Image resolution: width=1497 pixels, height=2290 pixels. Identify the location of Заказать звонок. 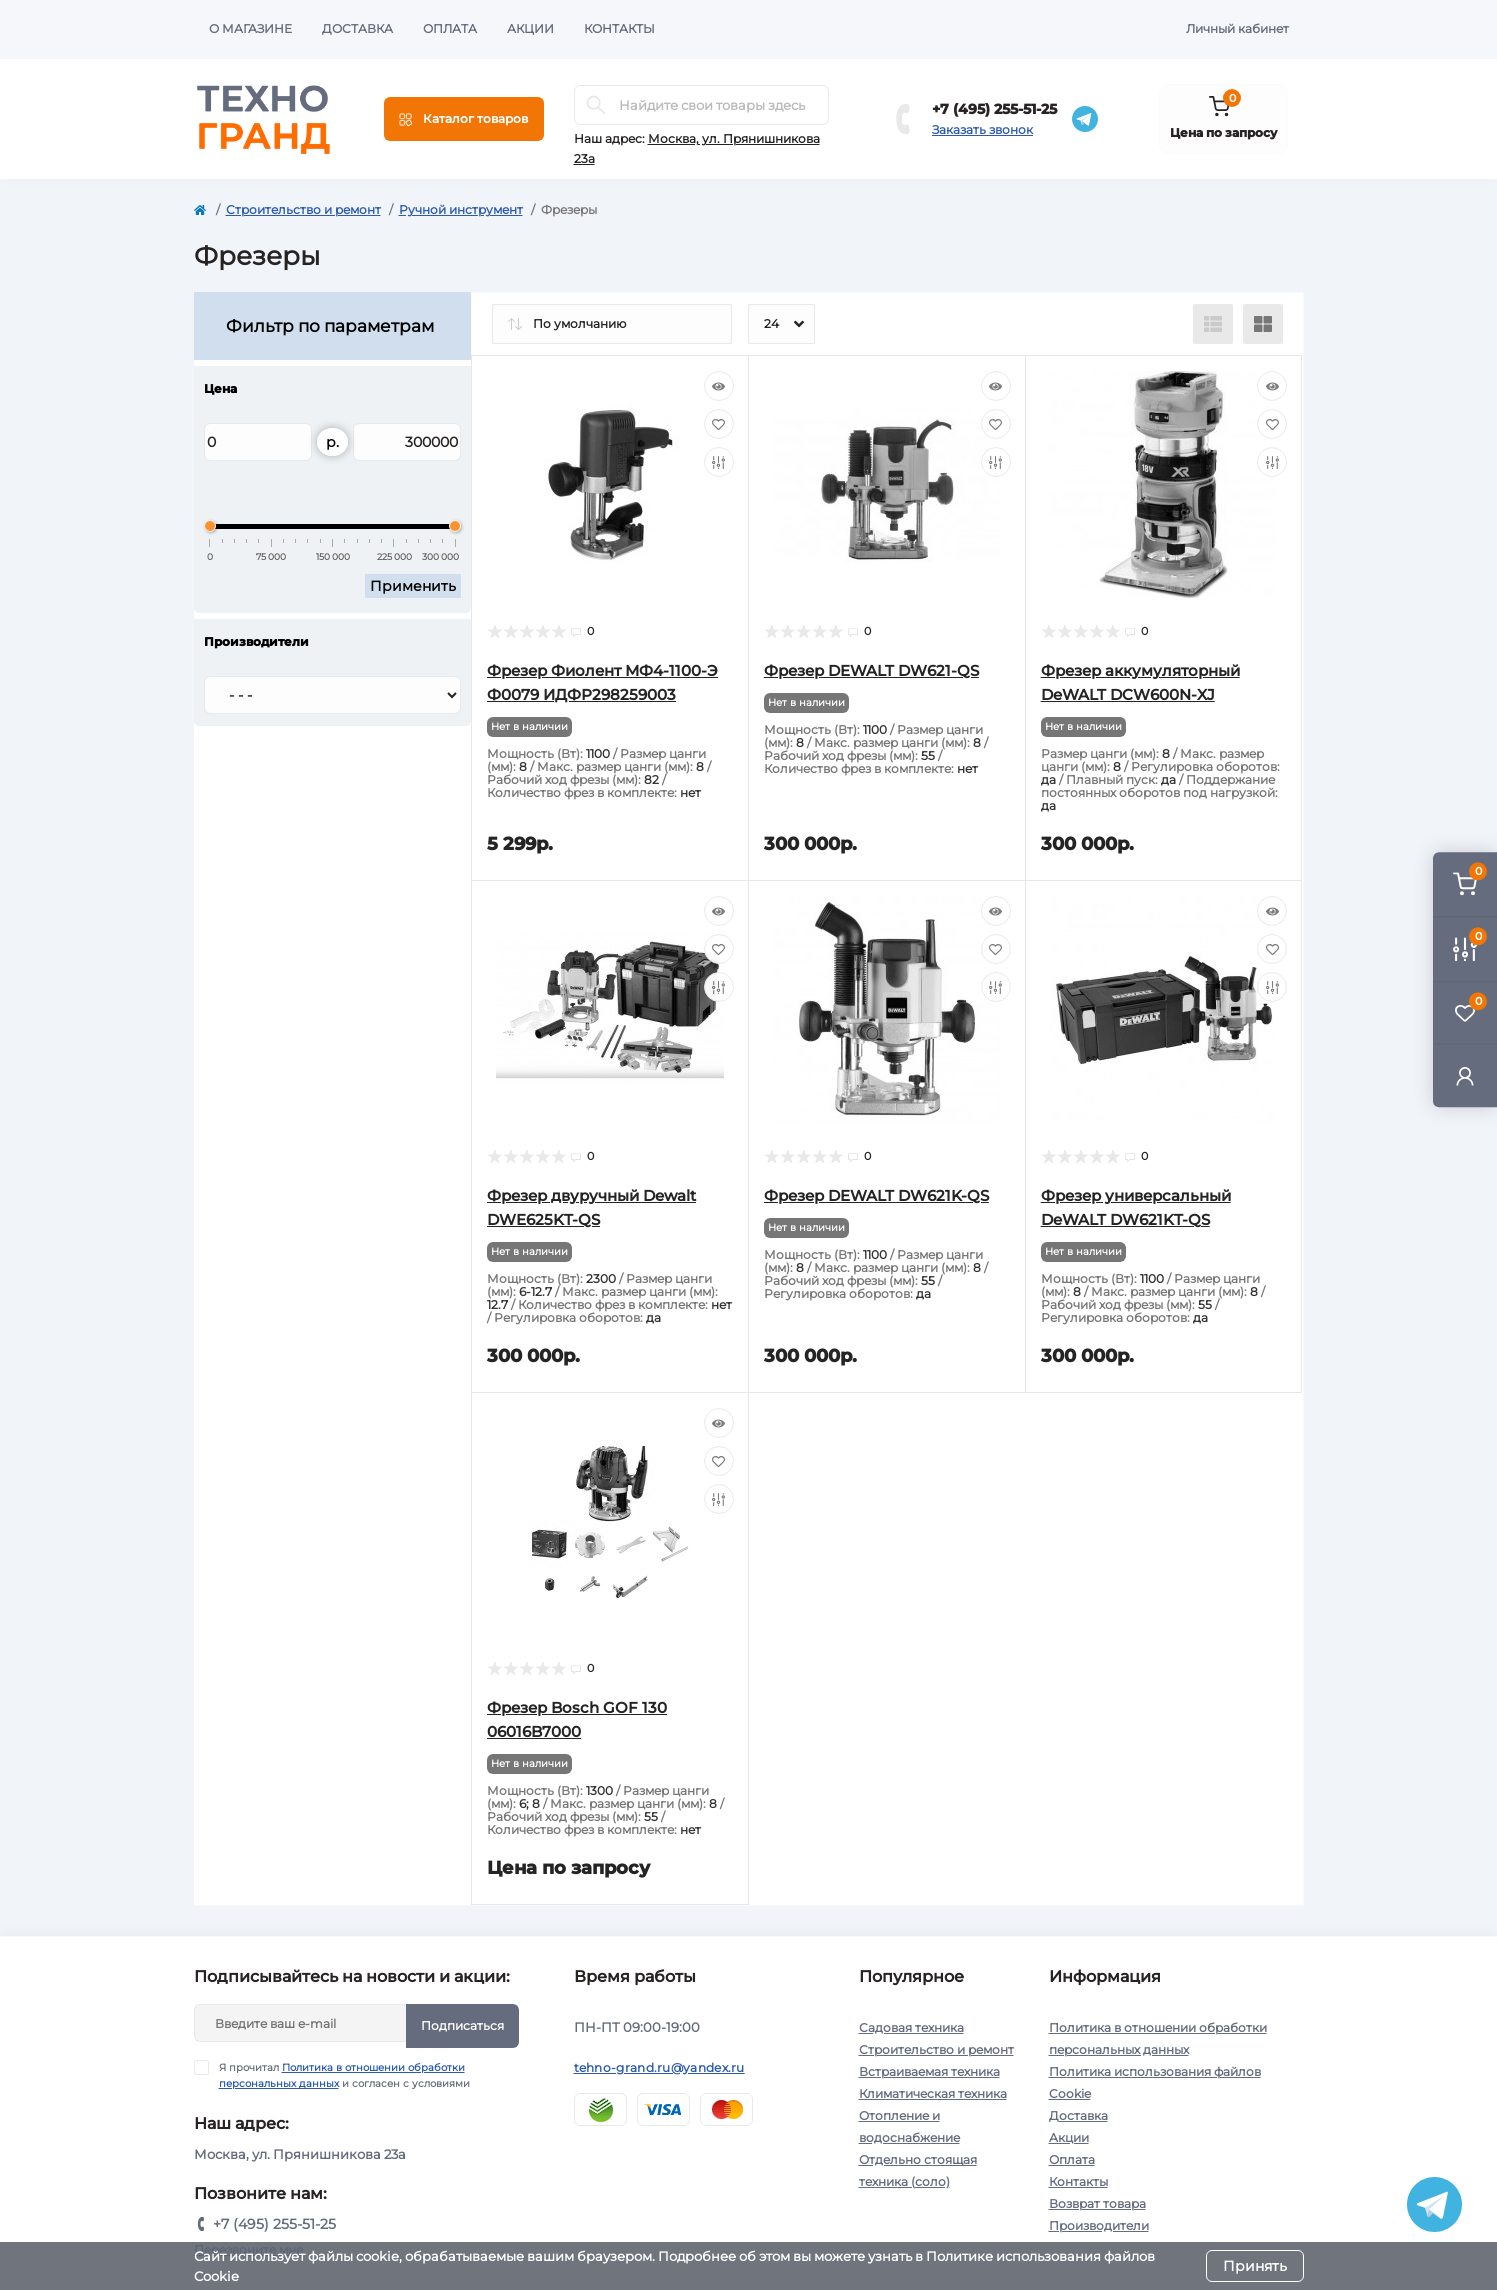
(982, 129).